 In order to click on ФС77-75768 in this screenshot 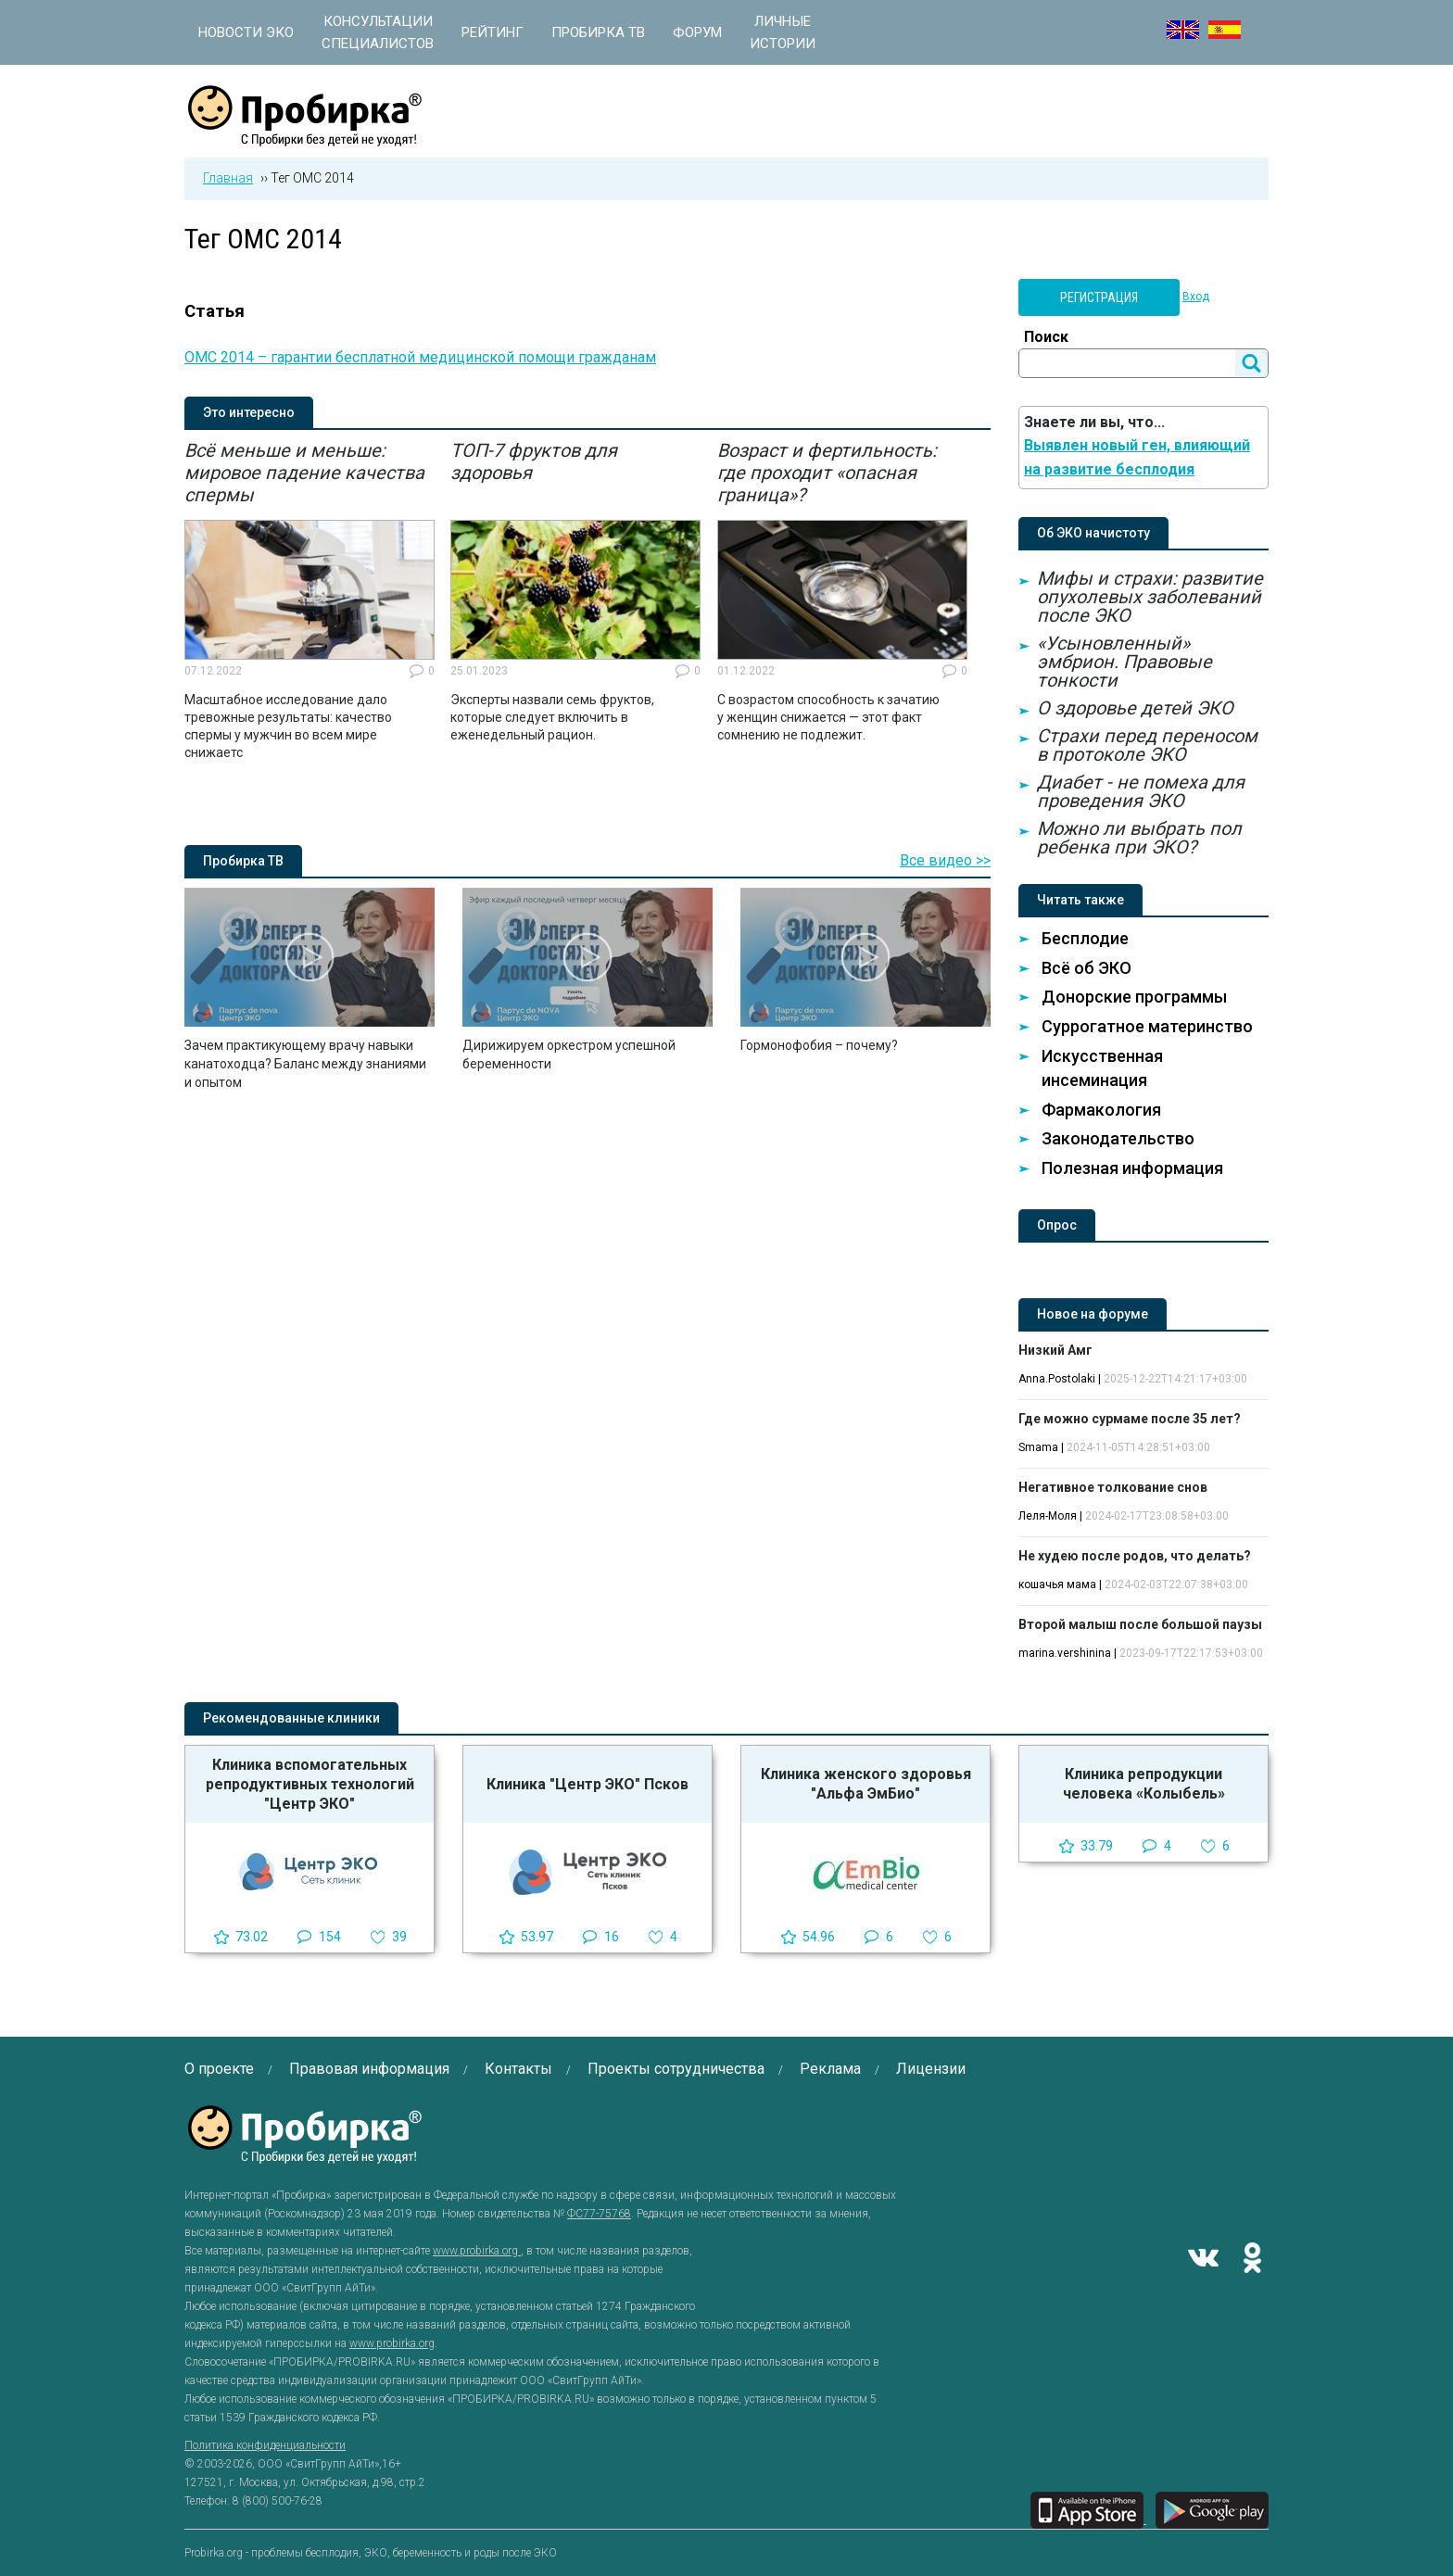, I will do `click(599, 2213)`.